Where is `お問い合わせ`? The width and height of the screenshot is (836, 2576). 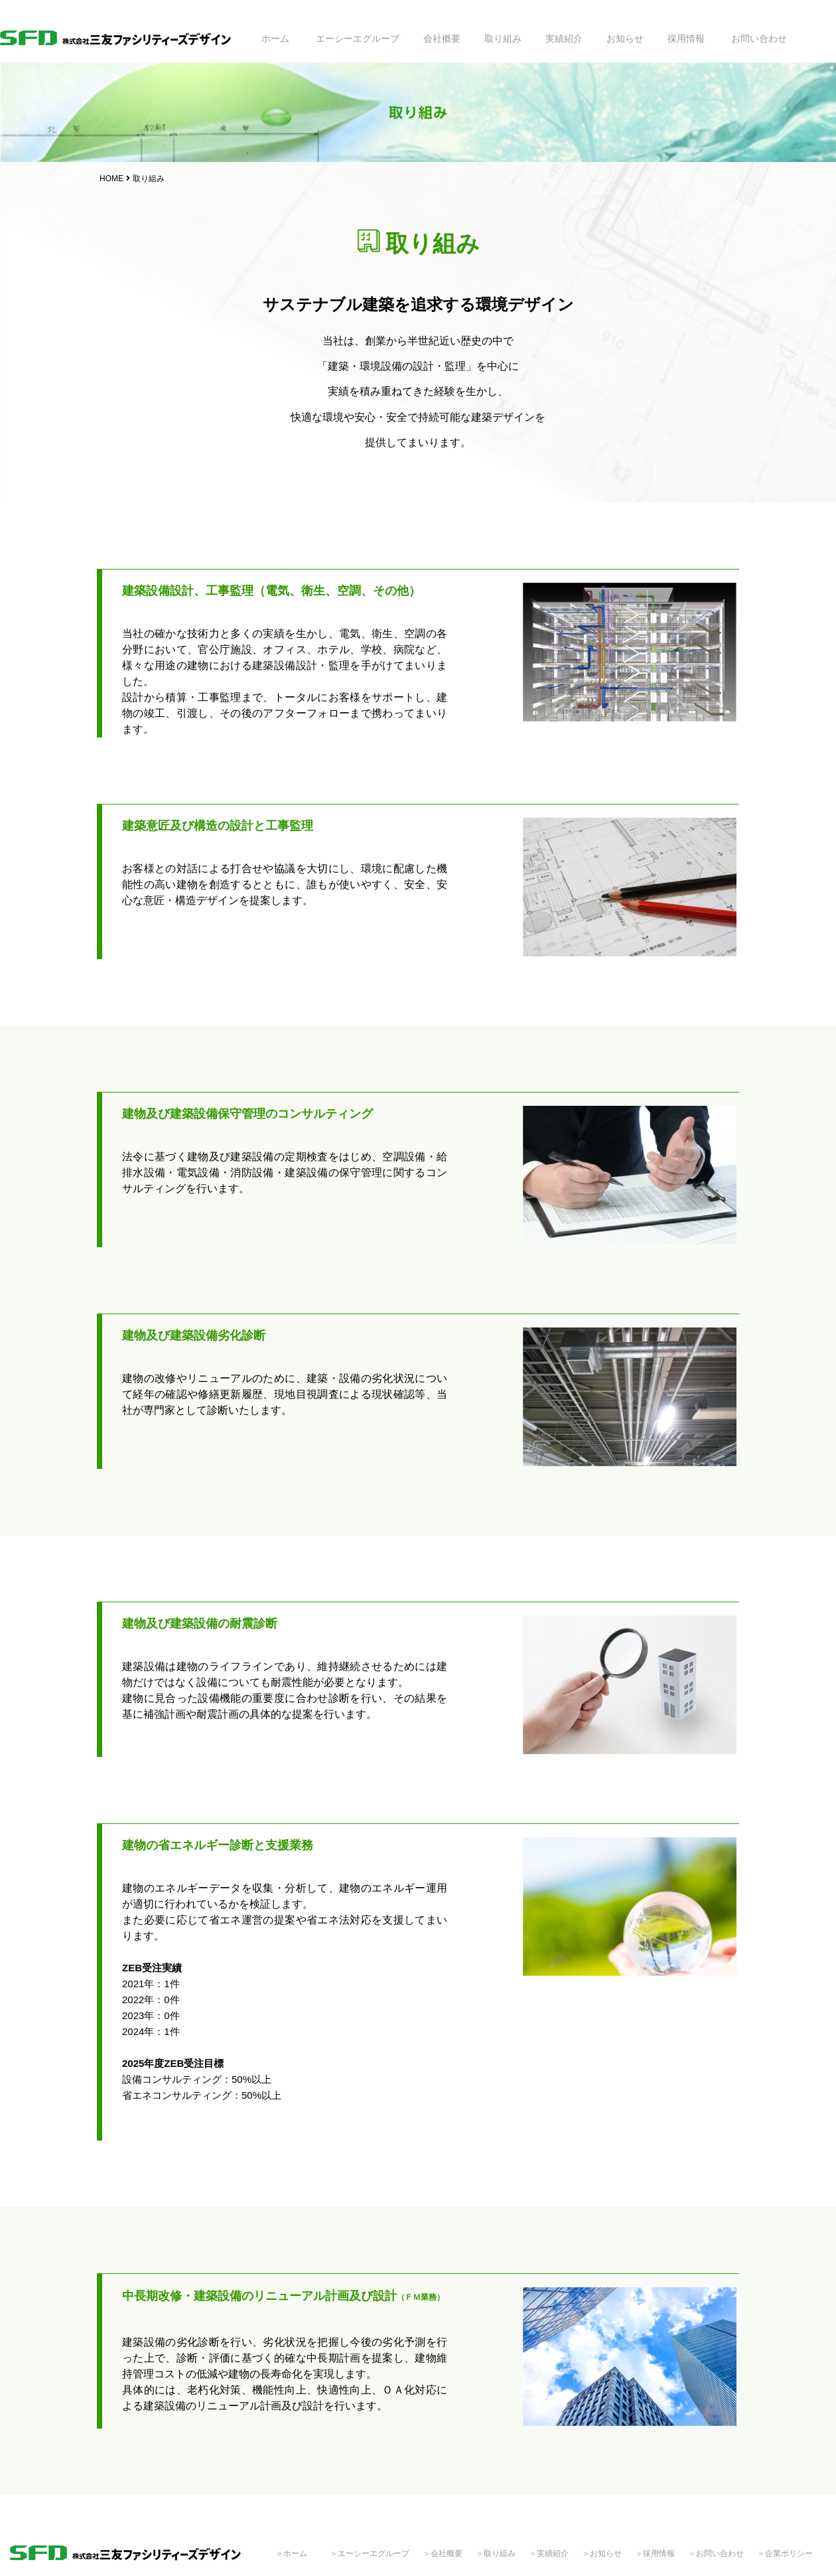
お問い合わせ is located at coordinates (759, 38).